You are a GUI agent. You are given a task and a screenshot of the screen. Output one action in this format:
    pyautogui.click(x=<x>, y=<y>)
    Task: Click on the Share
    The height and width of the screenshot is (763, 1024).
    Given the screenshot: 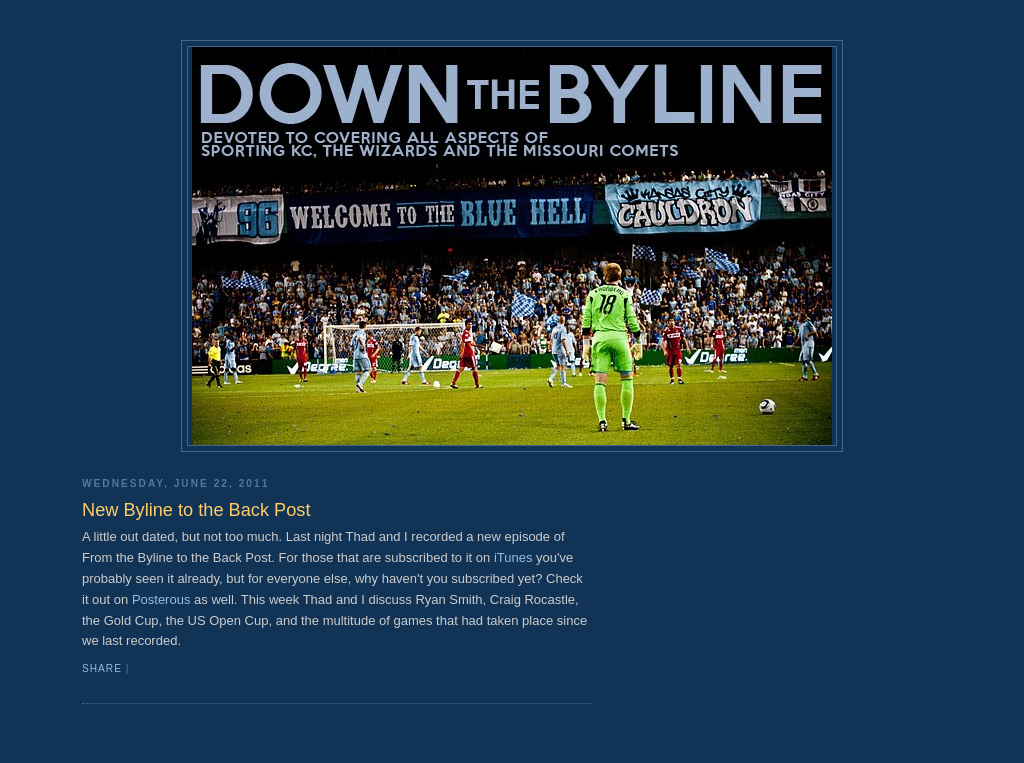 What is the action you would take?
    pyautogui.click(x=102, y=668)
    